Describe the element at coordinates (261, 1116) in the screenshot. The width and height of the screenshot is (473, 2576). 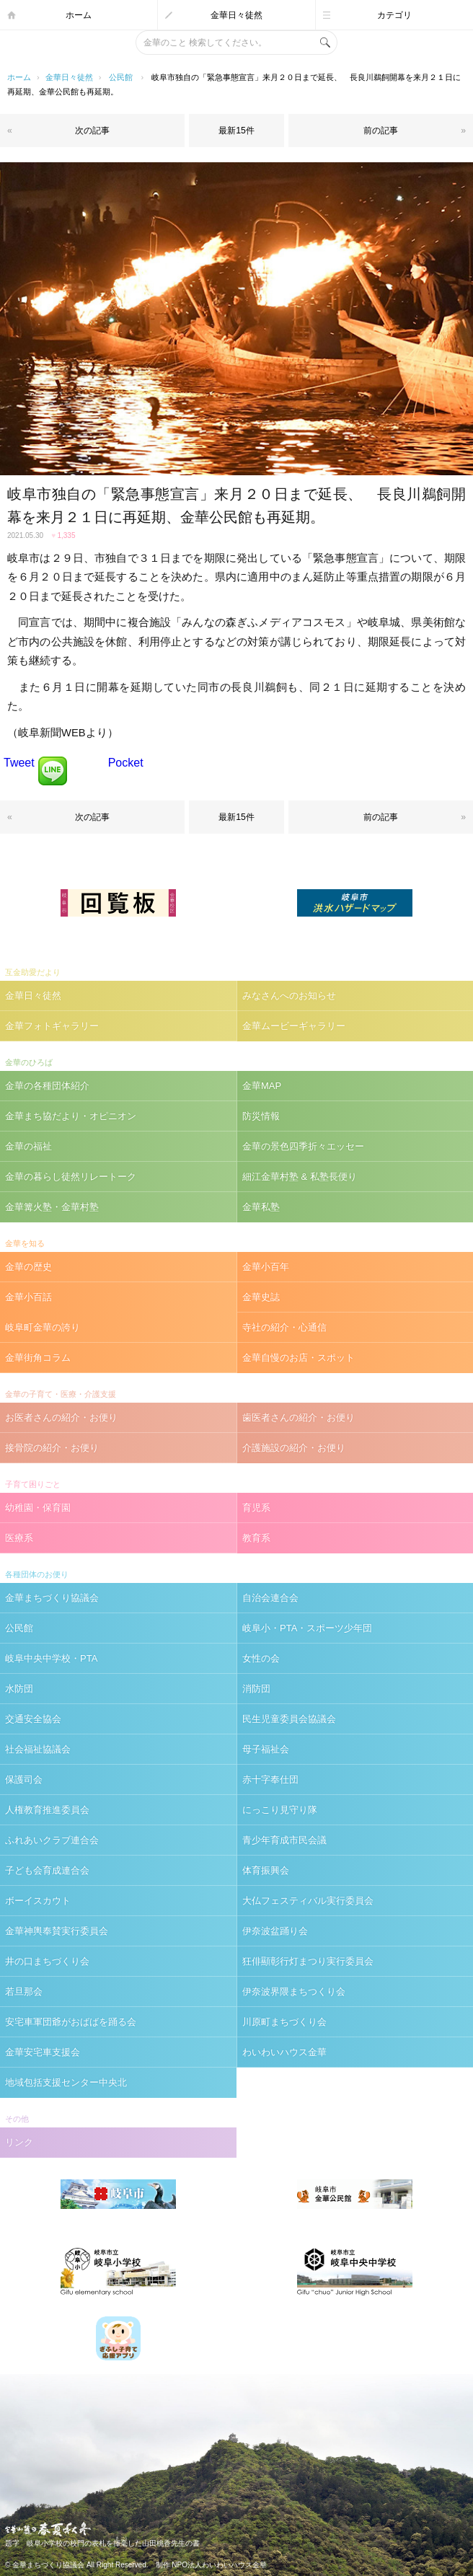
I see `防災情報` at that location.